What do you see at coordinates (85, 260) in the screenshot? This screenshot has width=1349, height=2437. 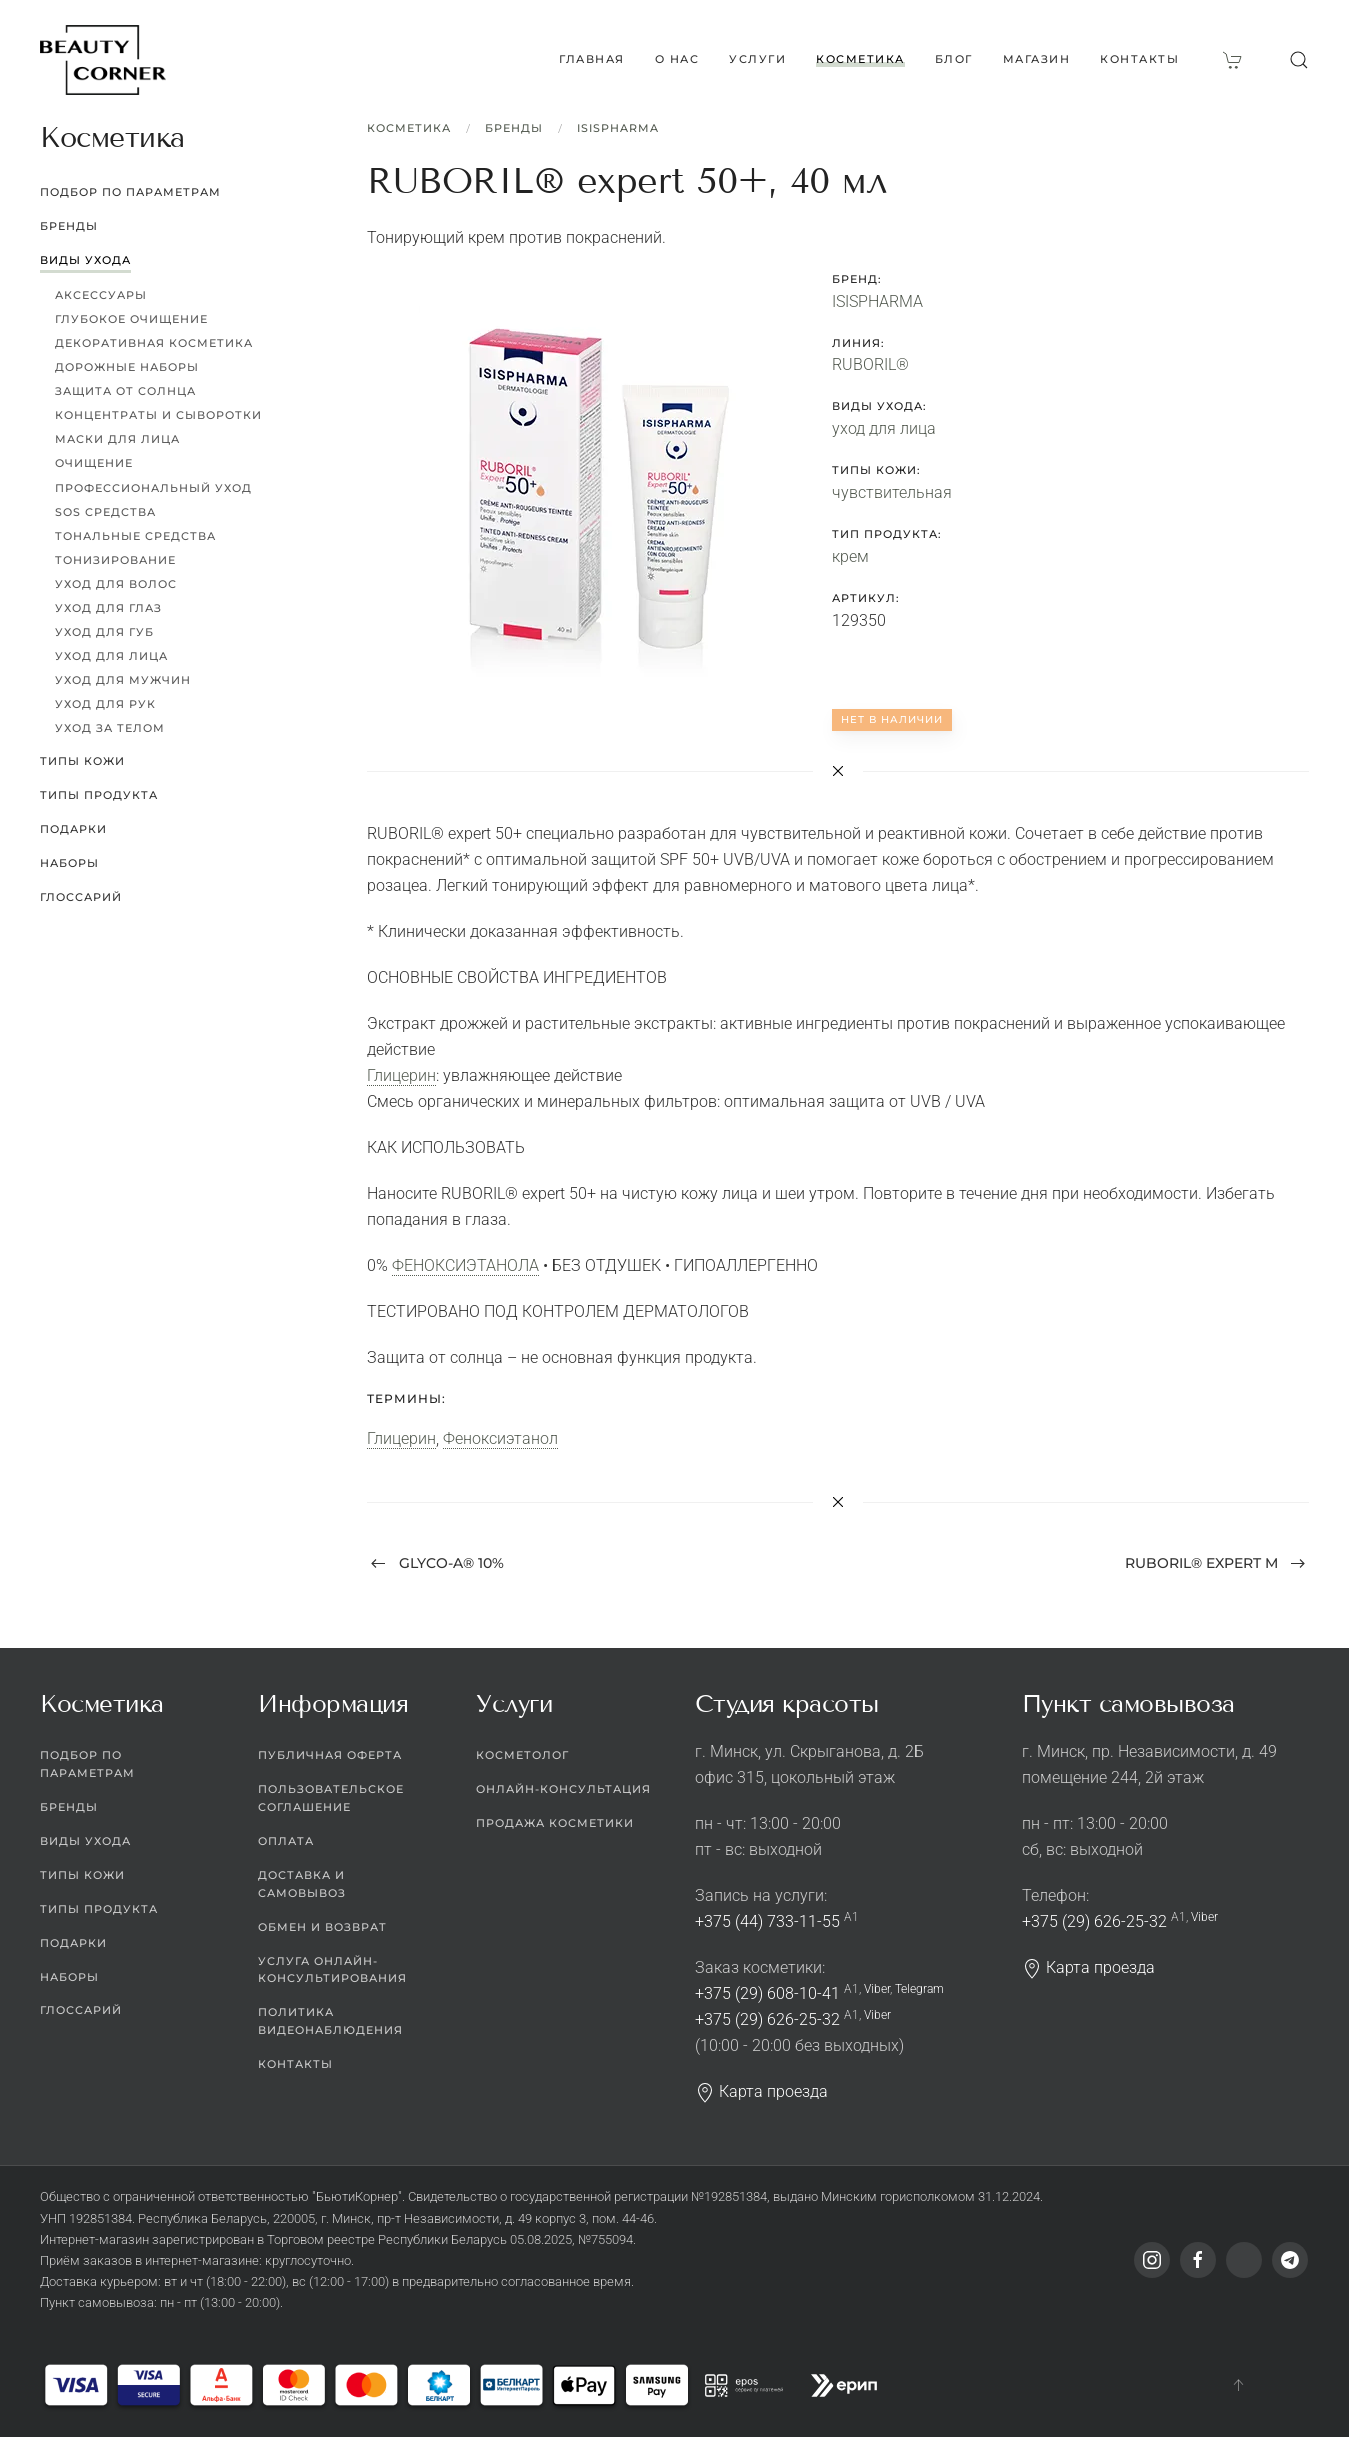 I see `Виды ухода` at bounding box center [85, 260].